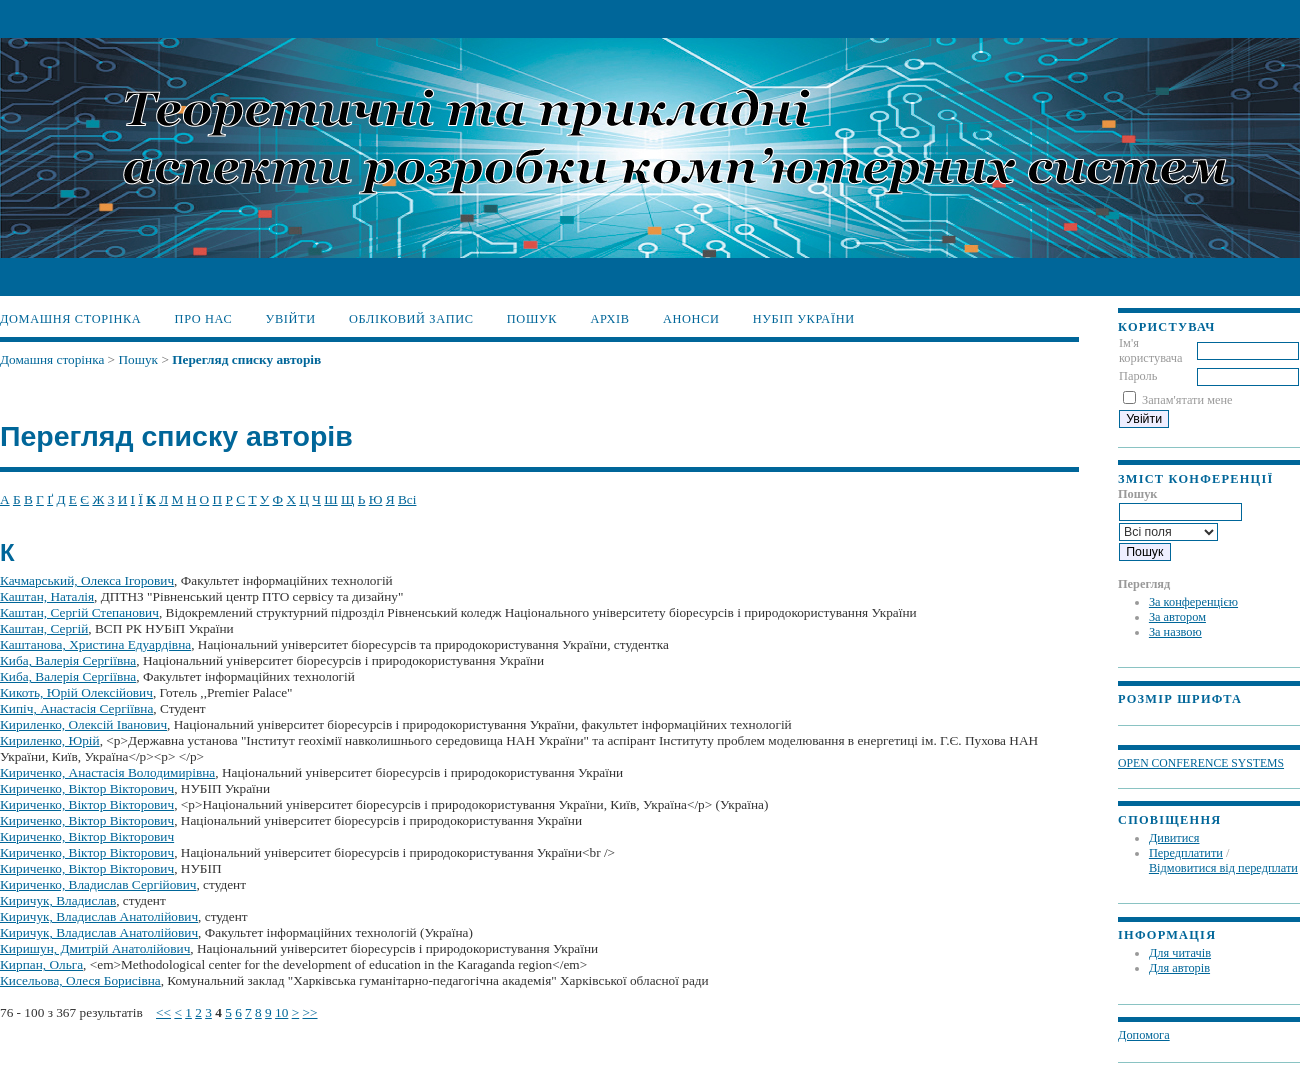 The image size is (1300, 1088). I want to click on Каштанова, Христина Едуардівна, so click(95, 644).